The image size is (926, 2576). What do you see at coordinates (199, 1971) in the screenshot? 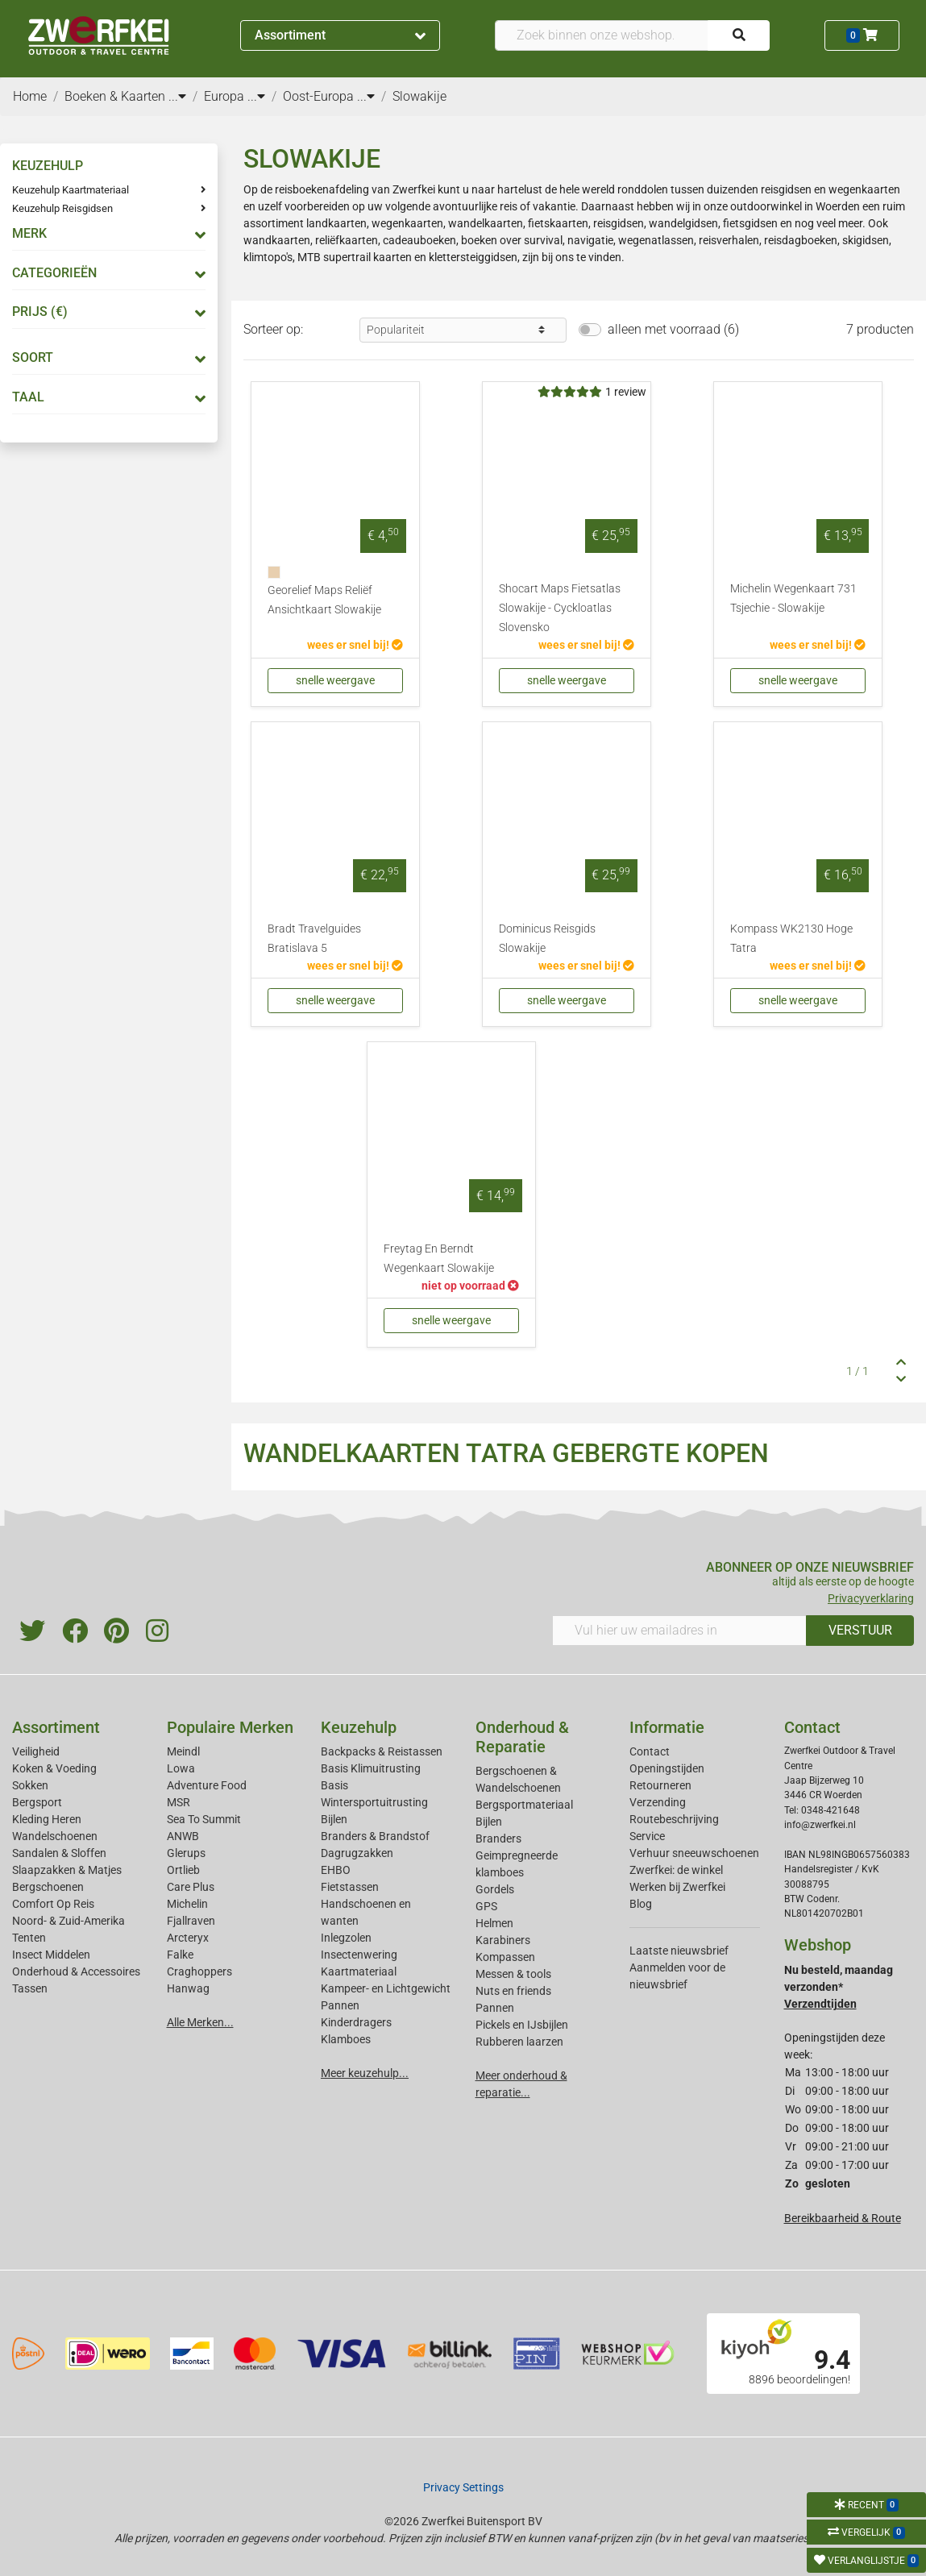
I see `Craghoppers` at bounding box center [199, 1971].